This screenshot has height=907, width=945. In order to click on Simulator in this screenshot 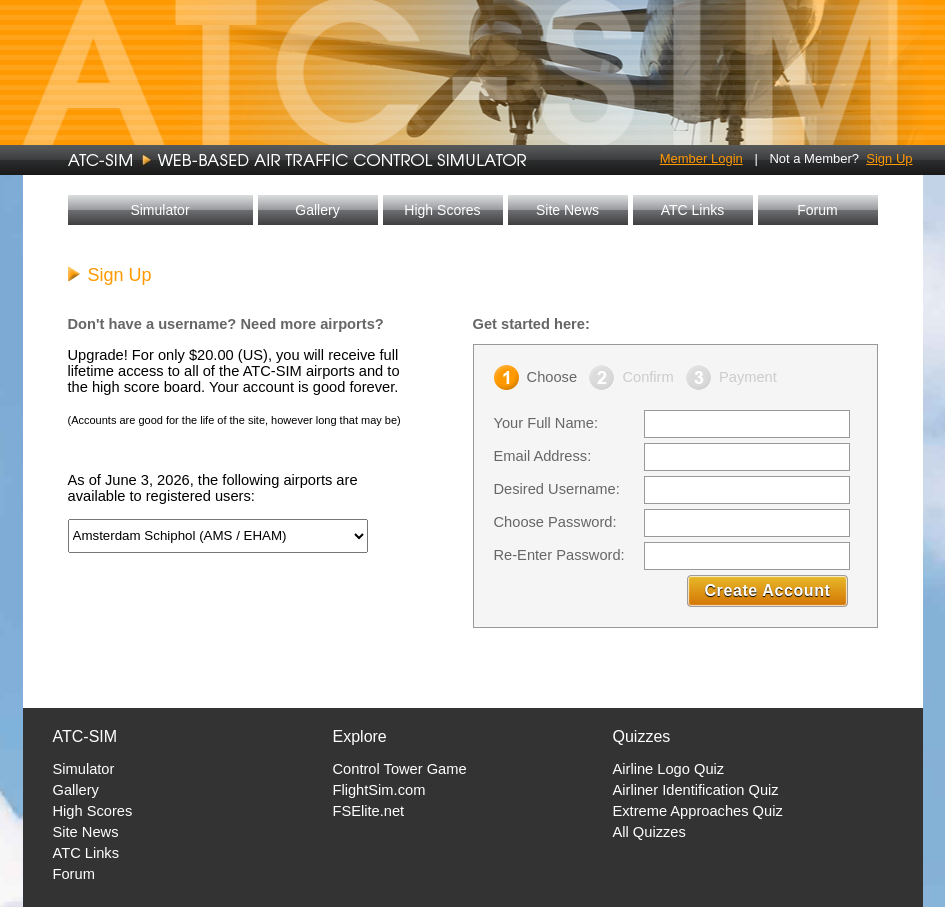, I will do `click(159, 210)`.